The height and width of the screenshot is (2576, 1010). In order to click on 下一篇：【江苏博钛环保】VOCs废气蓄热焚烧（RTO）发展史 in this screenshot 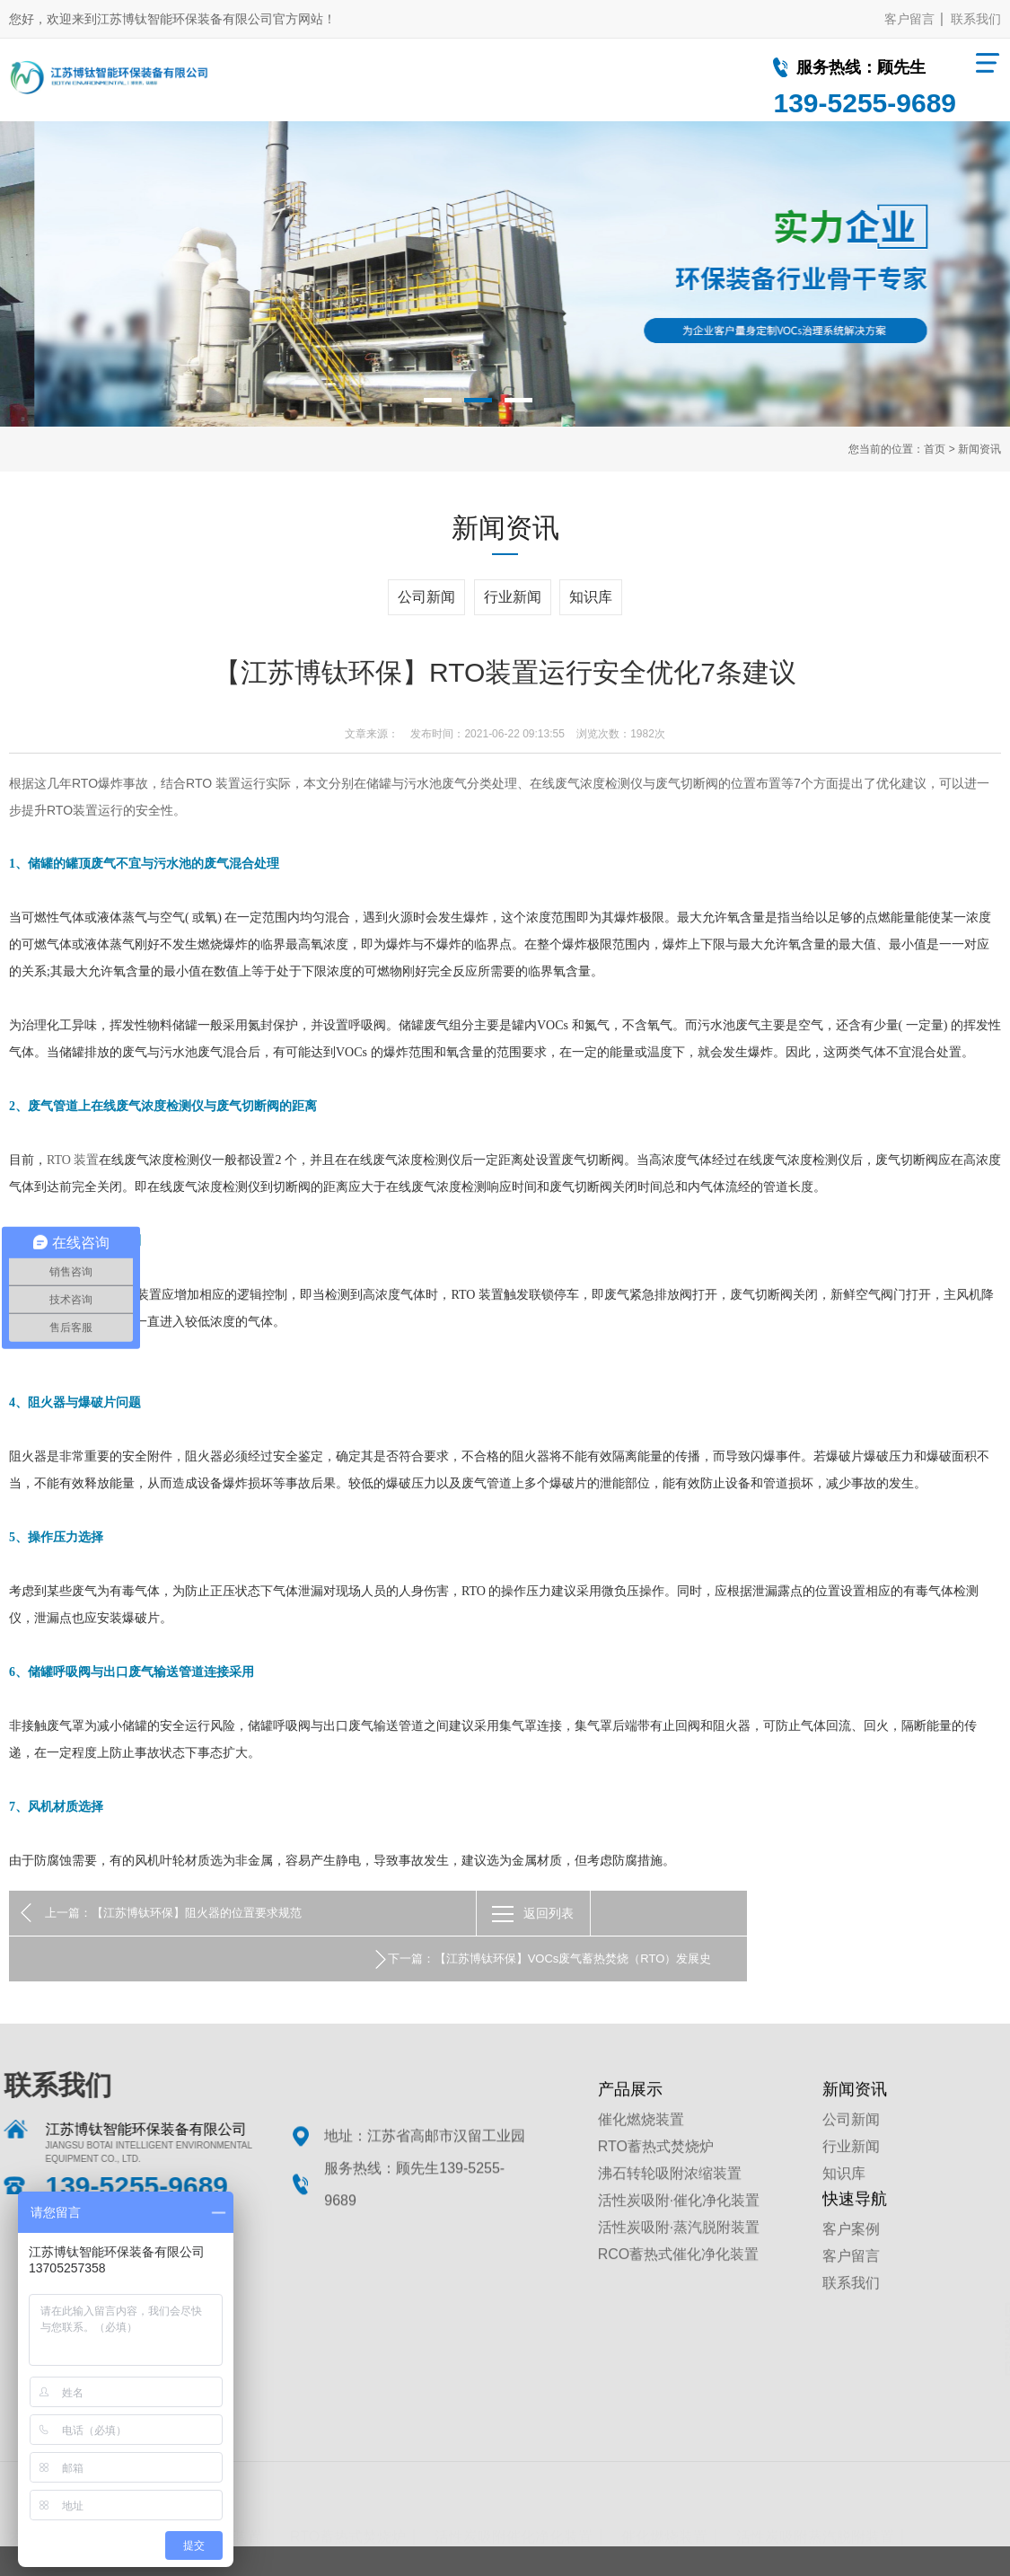, I will do `click(803, 1912)`.